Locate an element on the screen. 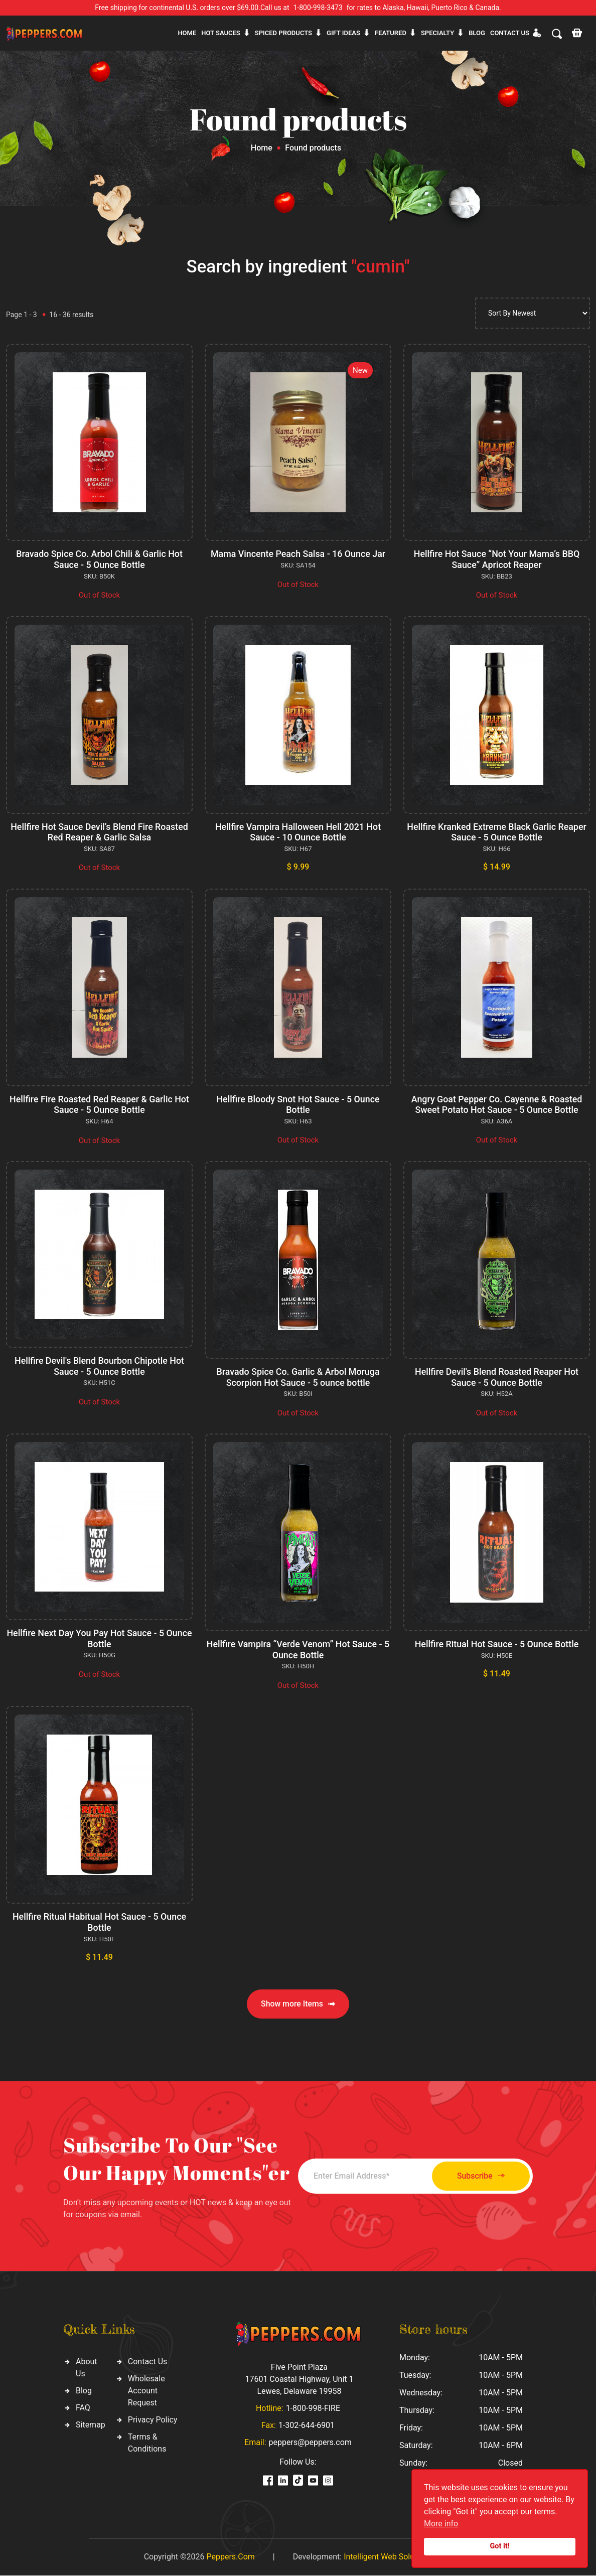 The image size is (596, 2576). Mama Vincente Peach Salsa - 16 Ounce Jar is located at coordinates (298, 553).